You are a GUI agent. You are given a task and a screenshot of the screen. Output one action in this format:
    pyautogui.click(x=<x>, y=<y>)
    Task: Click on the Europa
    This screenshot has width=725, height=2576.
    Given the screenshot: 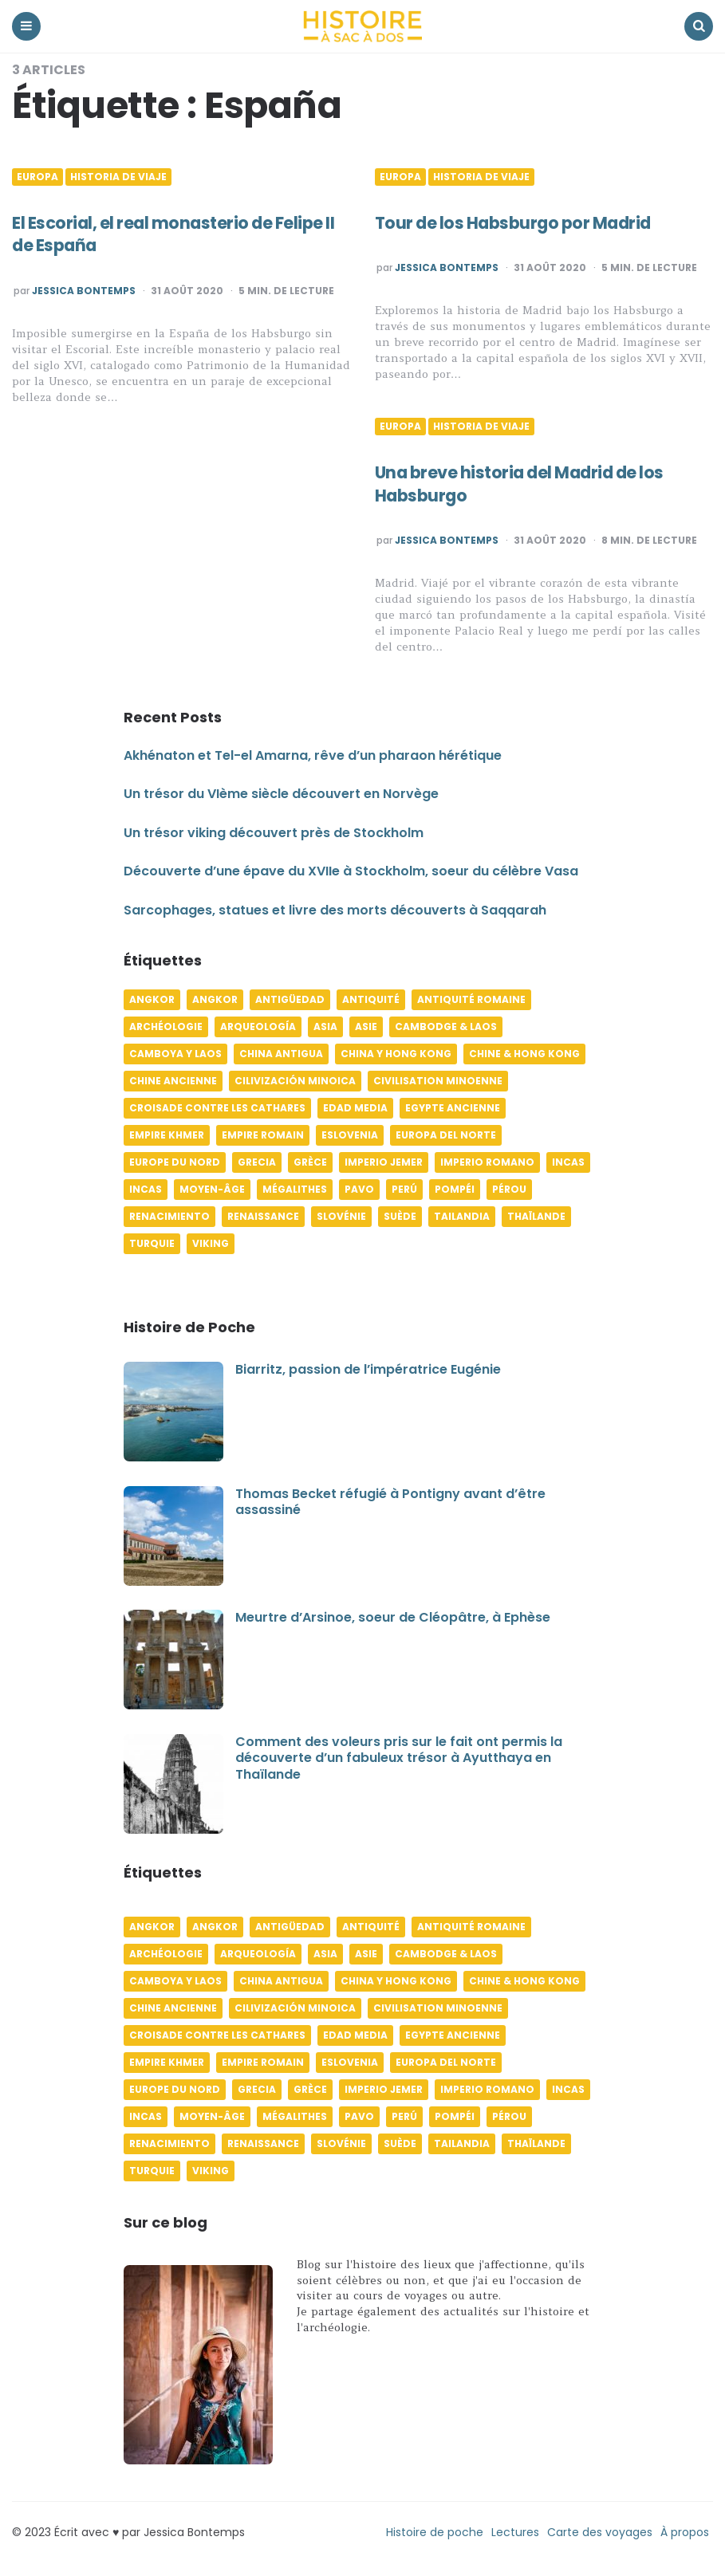 What is the action you would take?
    pyautogui.click(x=37, y=177)
    